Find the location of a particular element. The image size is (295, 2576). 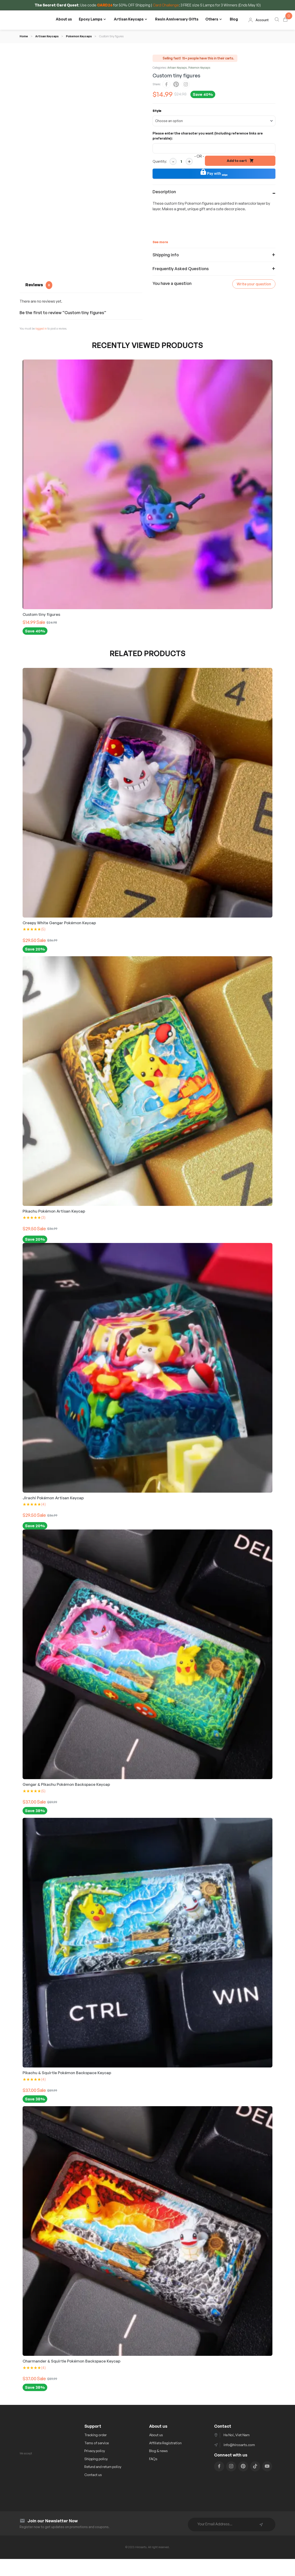

logged in is located at coordinates (41, 345).